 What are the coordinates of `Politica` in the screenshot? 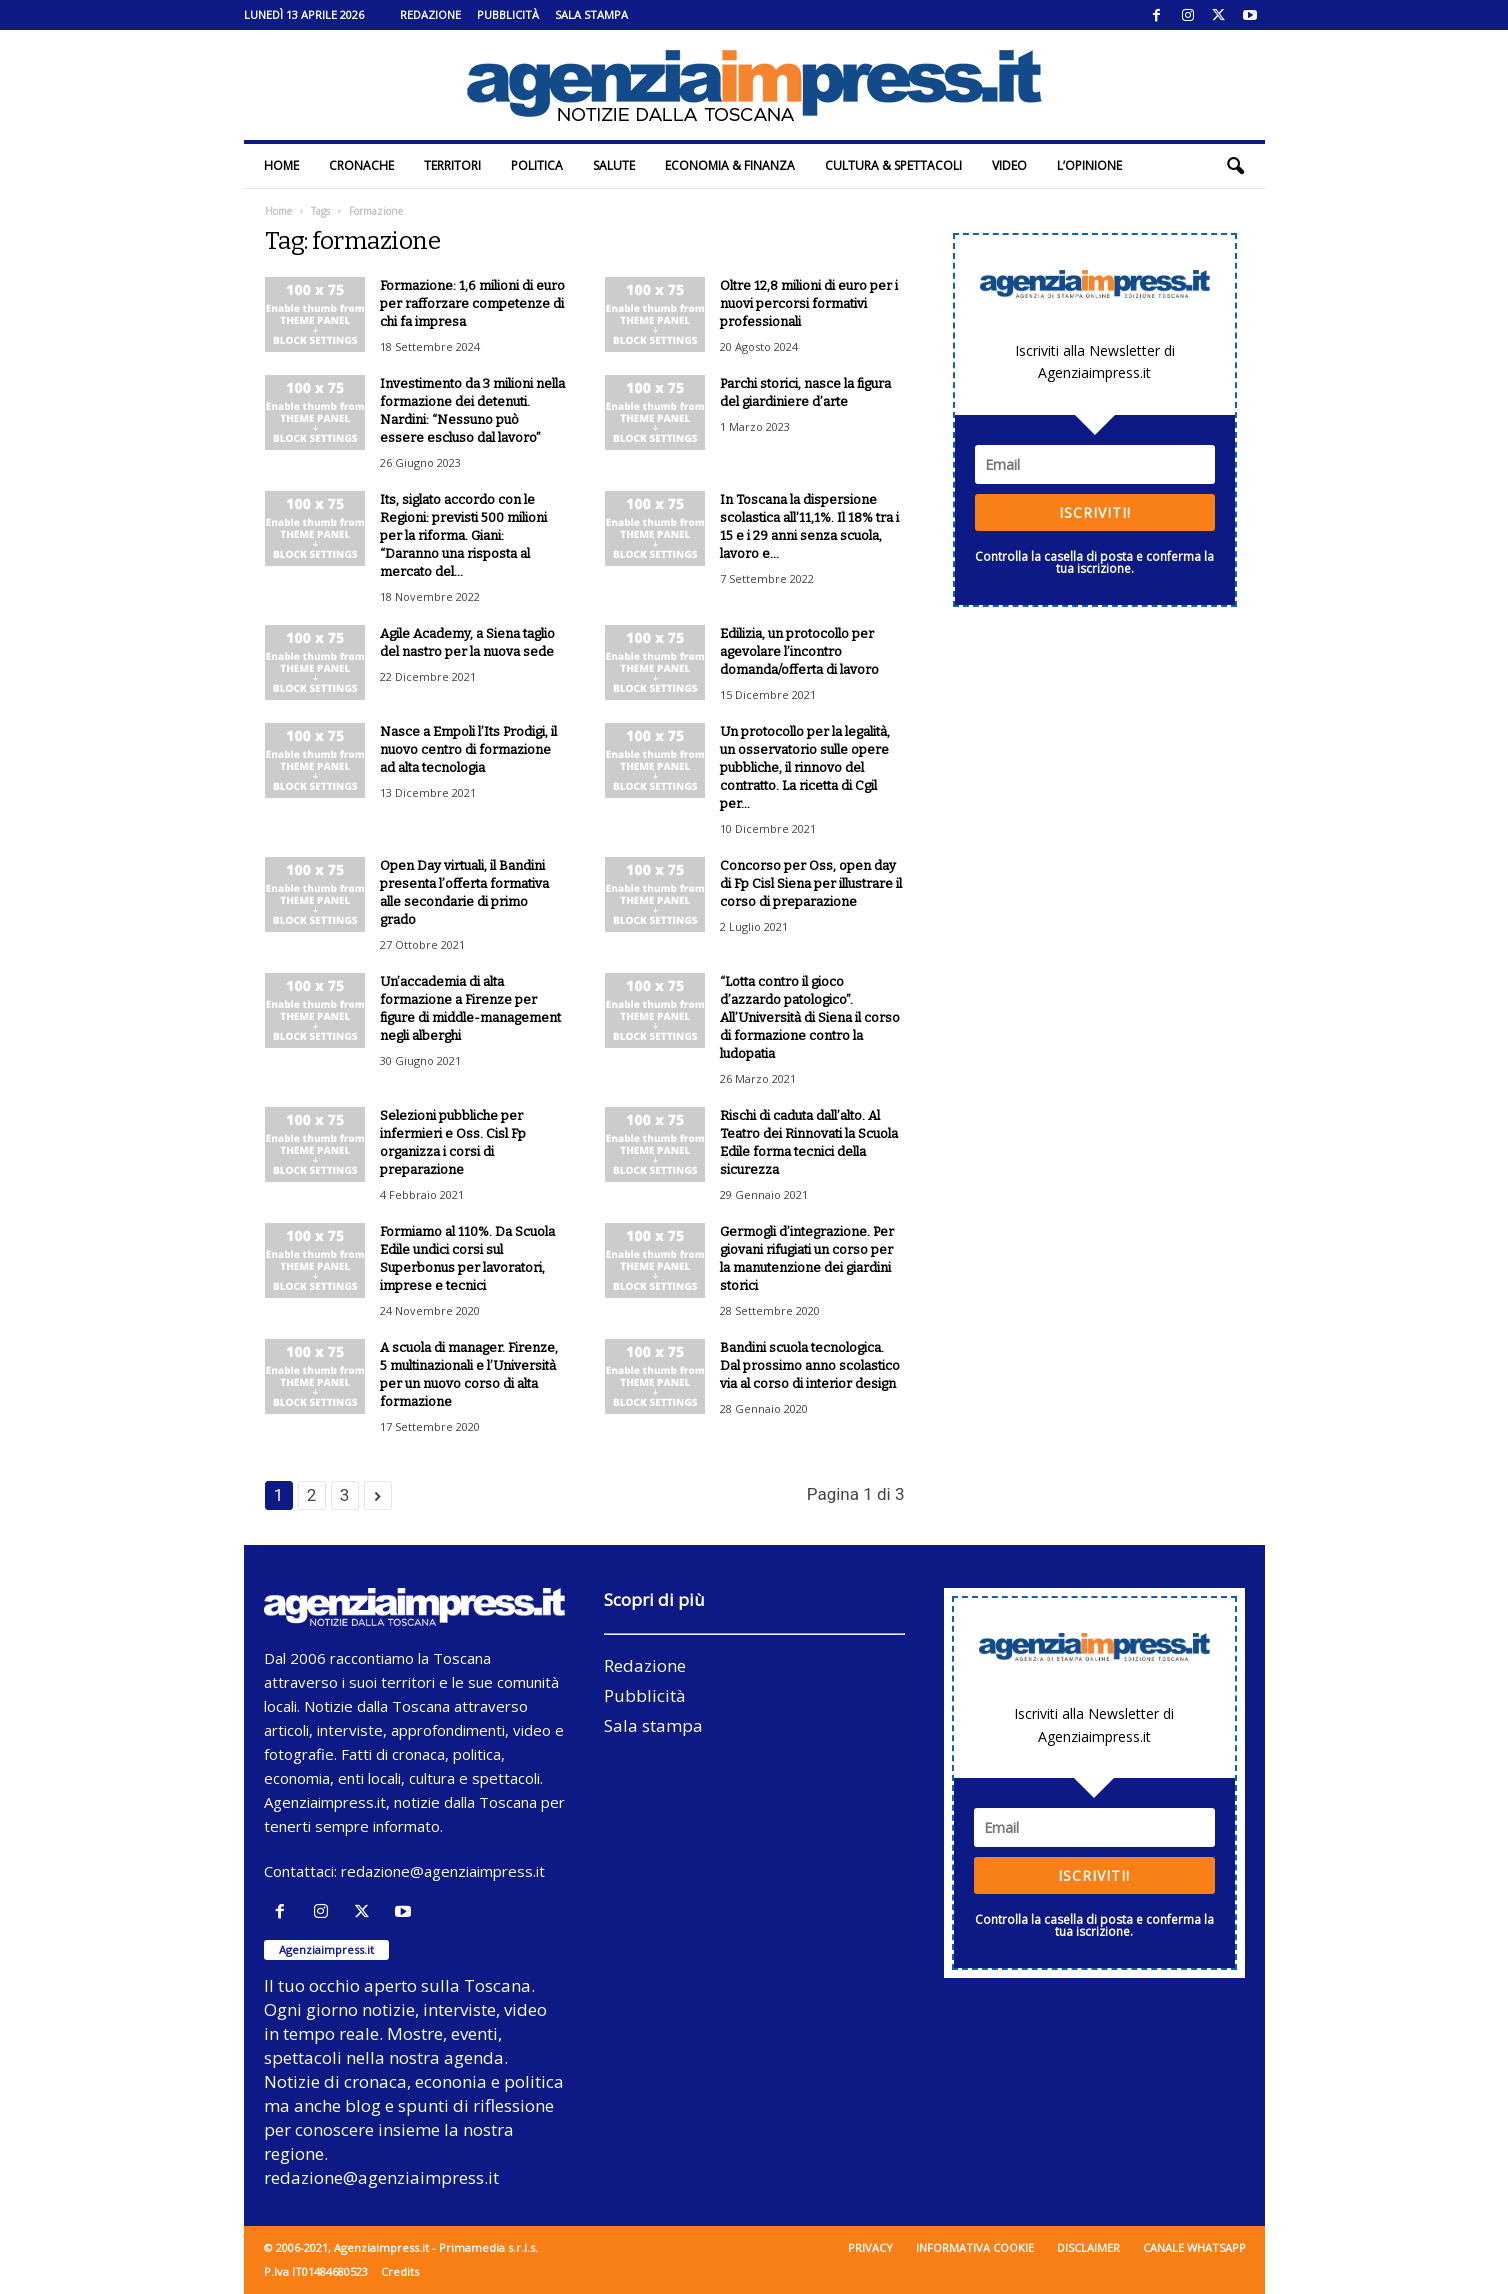 It's located at (537, 165).